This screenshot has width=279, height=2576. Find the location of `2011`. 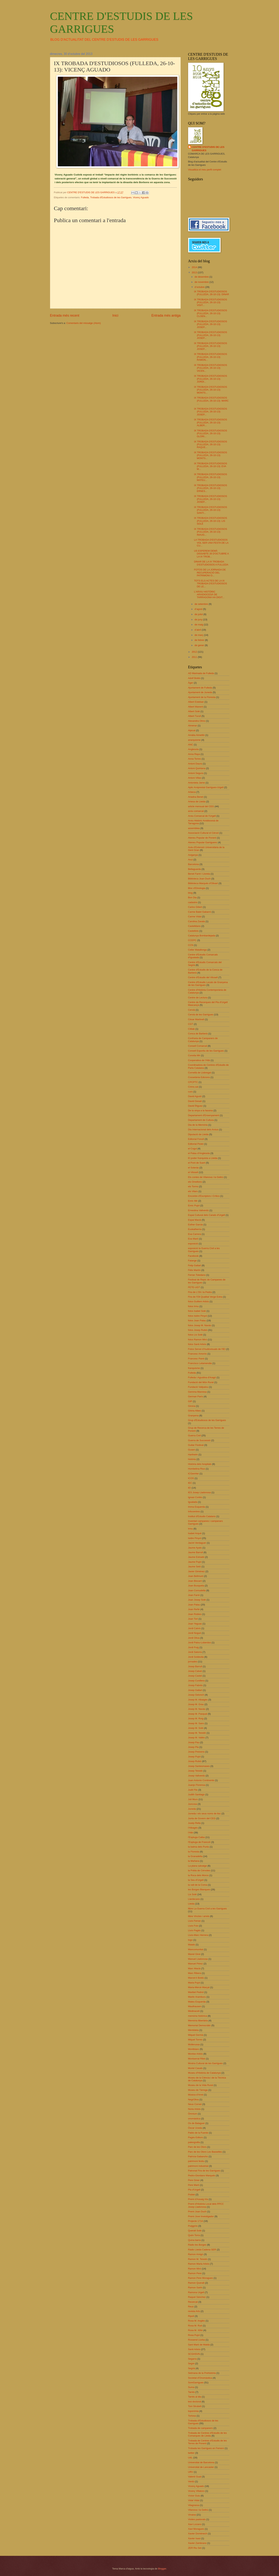

2011 is located at coordinates (195, 657).